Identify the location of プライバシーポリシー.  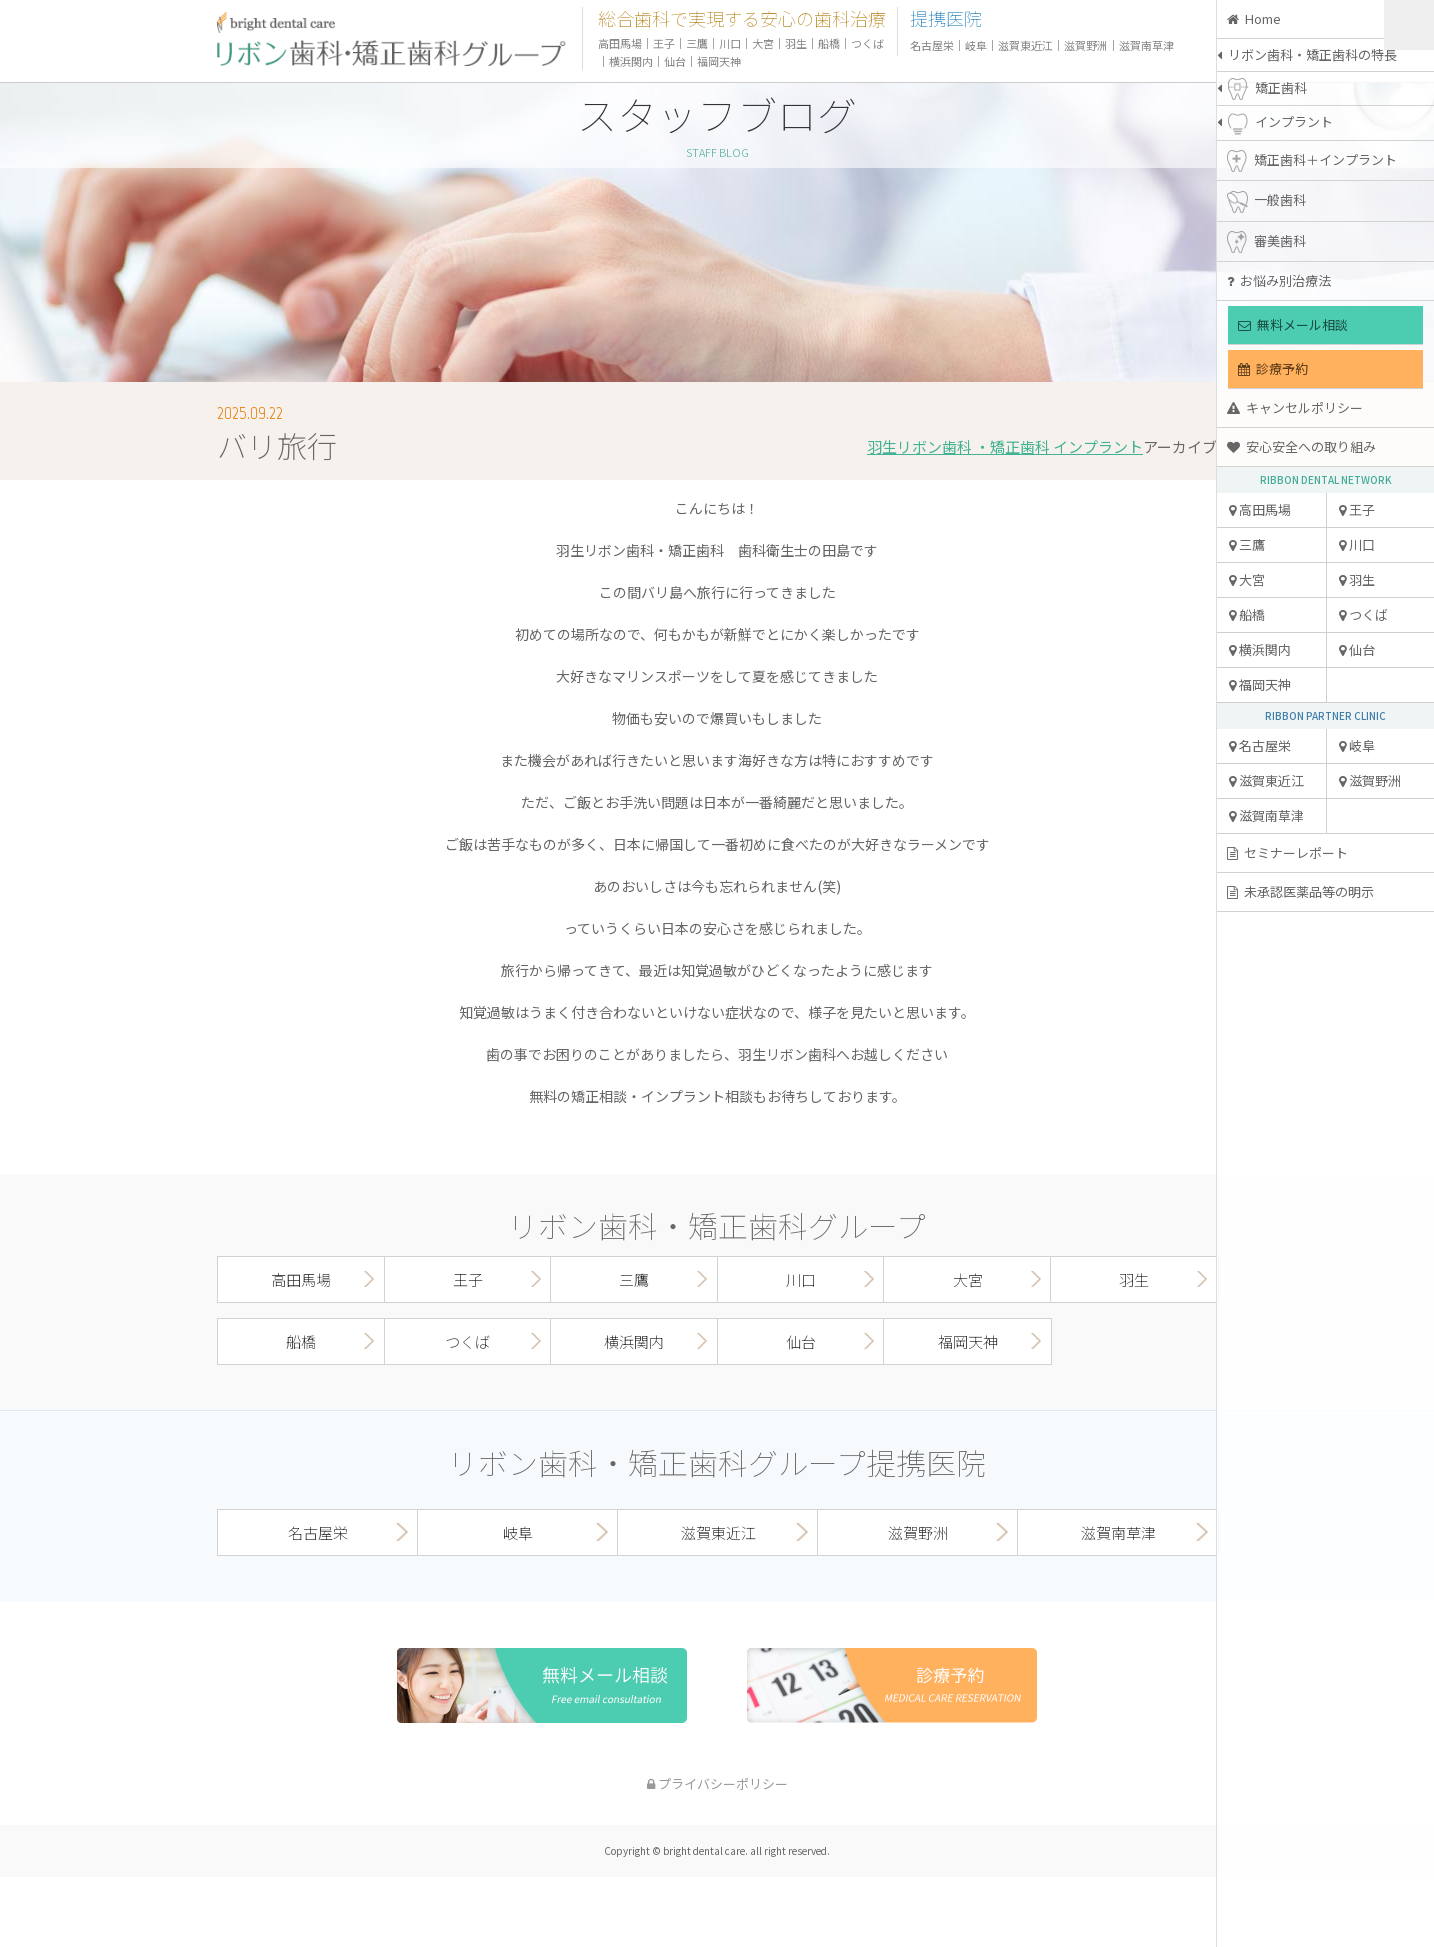
(717, 1783).